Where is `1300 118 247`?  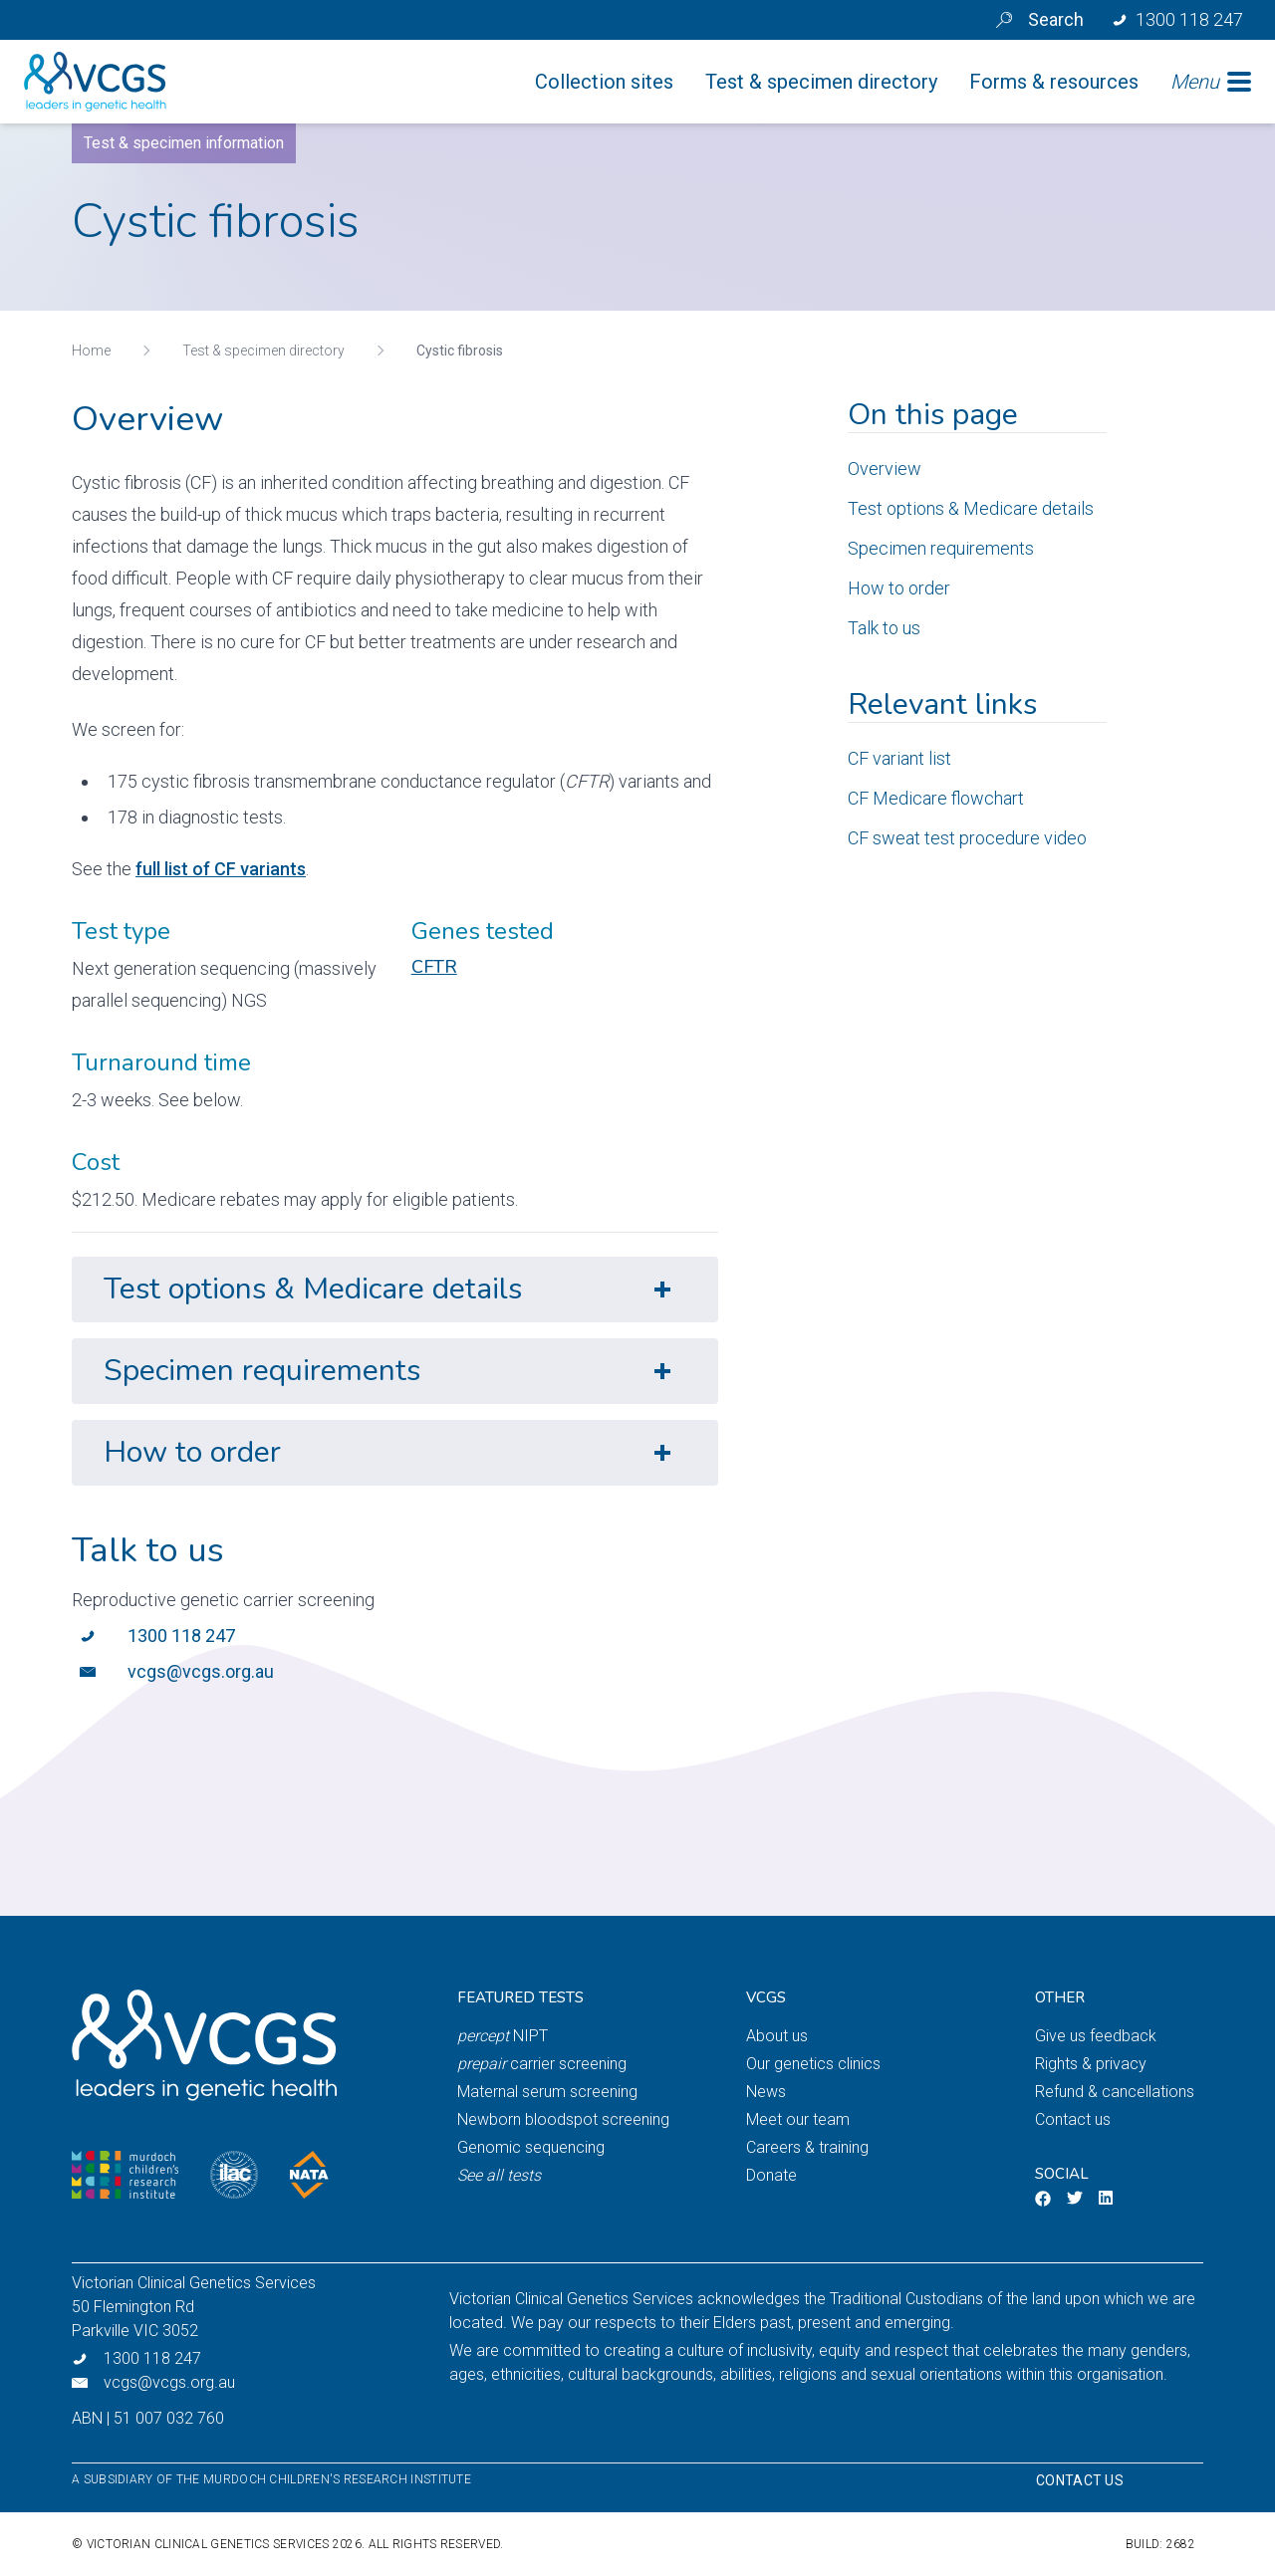 1300 118 247 is located at coordinates (181, 1635).